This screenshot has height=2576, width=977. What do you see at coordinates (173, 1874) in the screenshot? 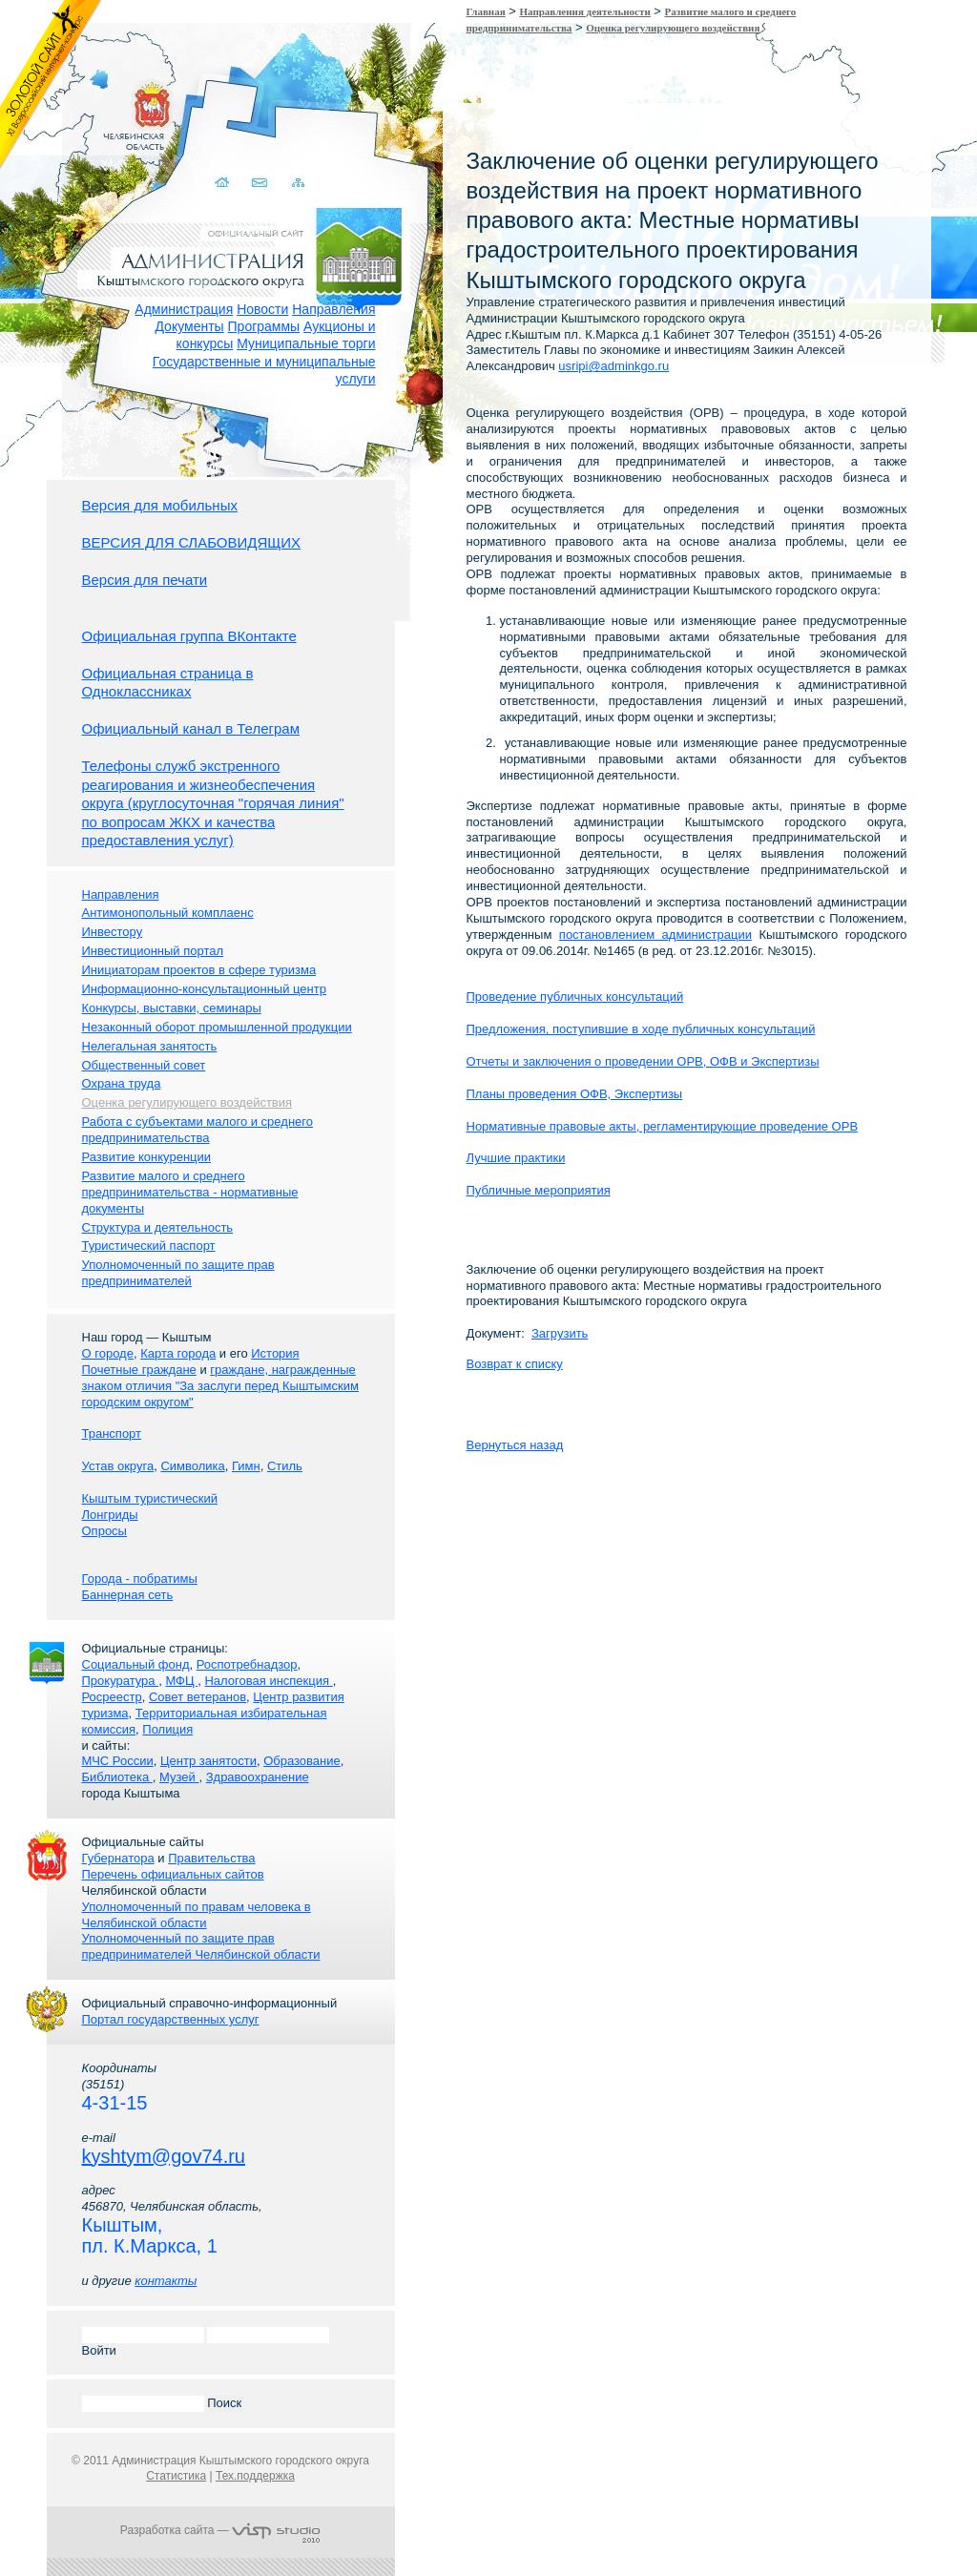
I see `Перечень официальных сайтов` at bounding box center [173, 1874].